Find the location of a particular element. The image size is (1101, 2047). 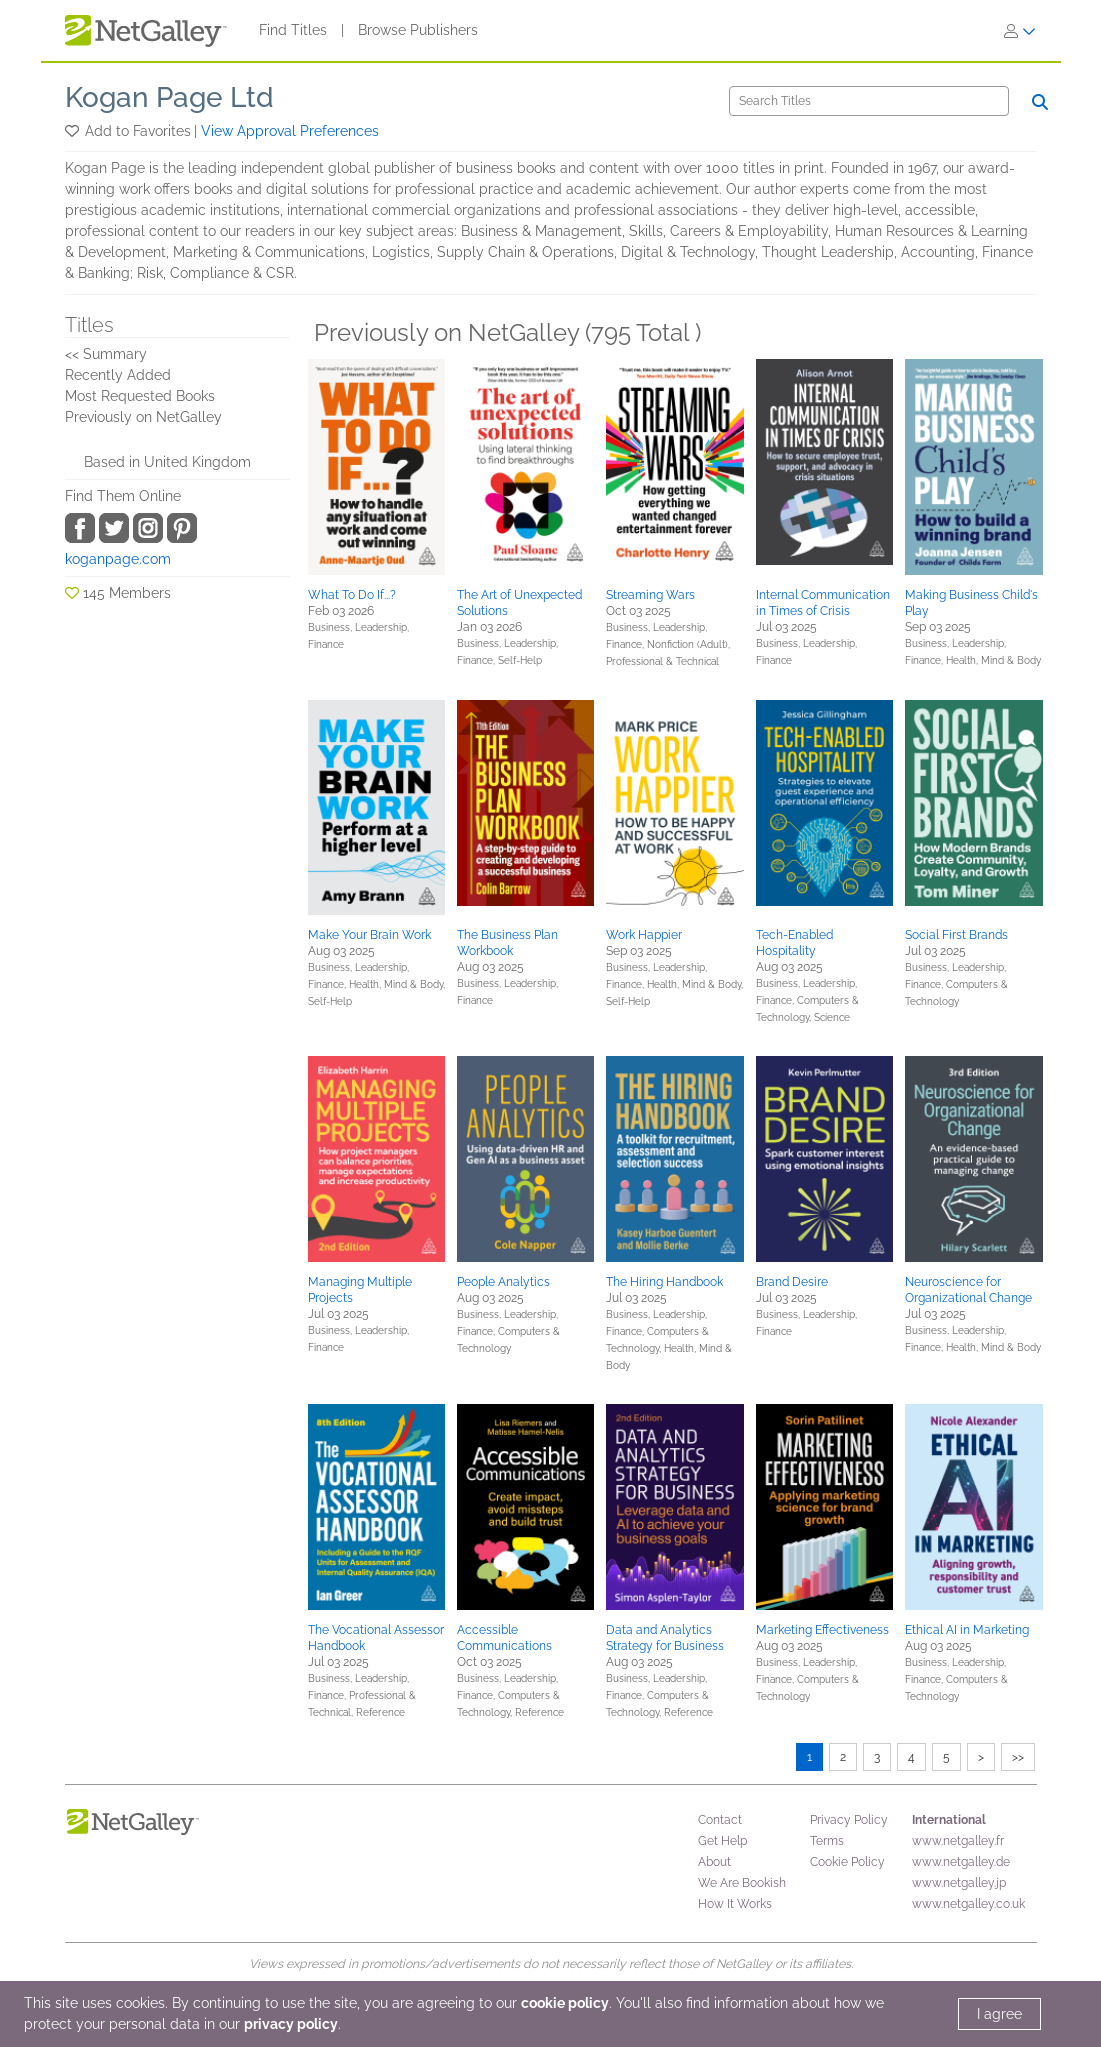

How It Works is located at coordinates (735, 1904).